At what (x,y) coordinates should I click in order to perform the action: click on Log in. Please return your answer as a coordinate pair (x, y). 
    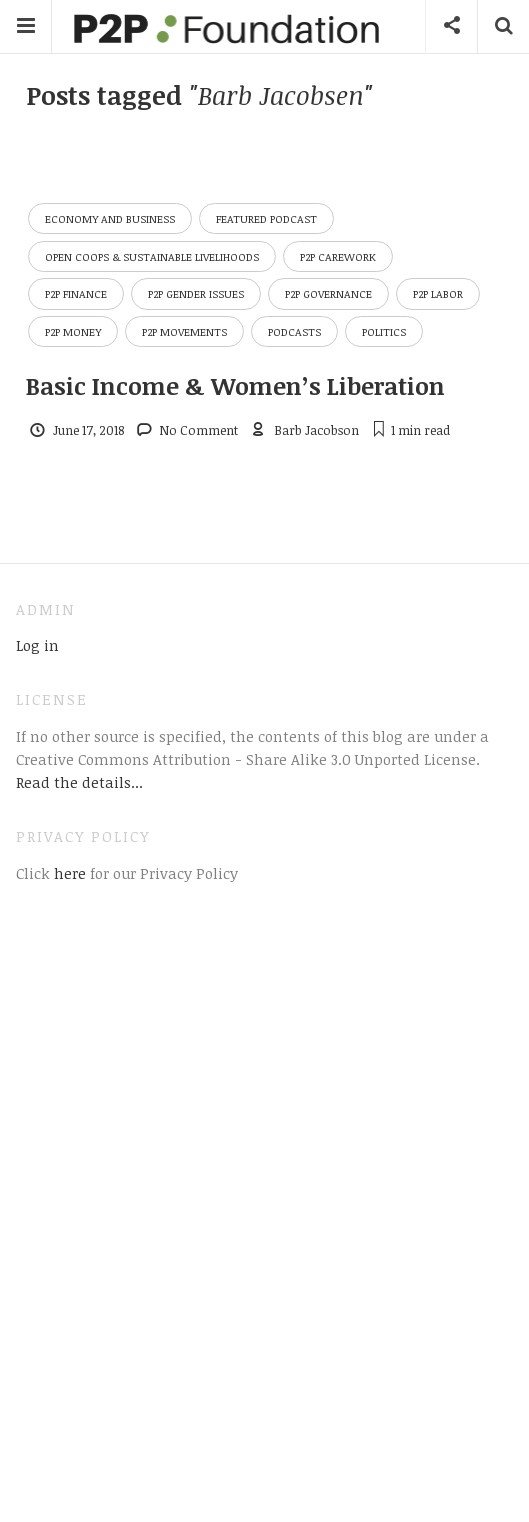
    Looking at the image, I should click on (37, 645).